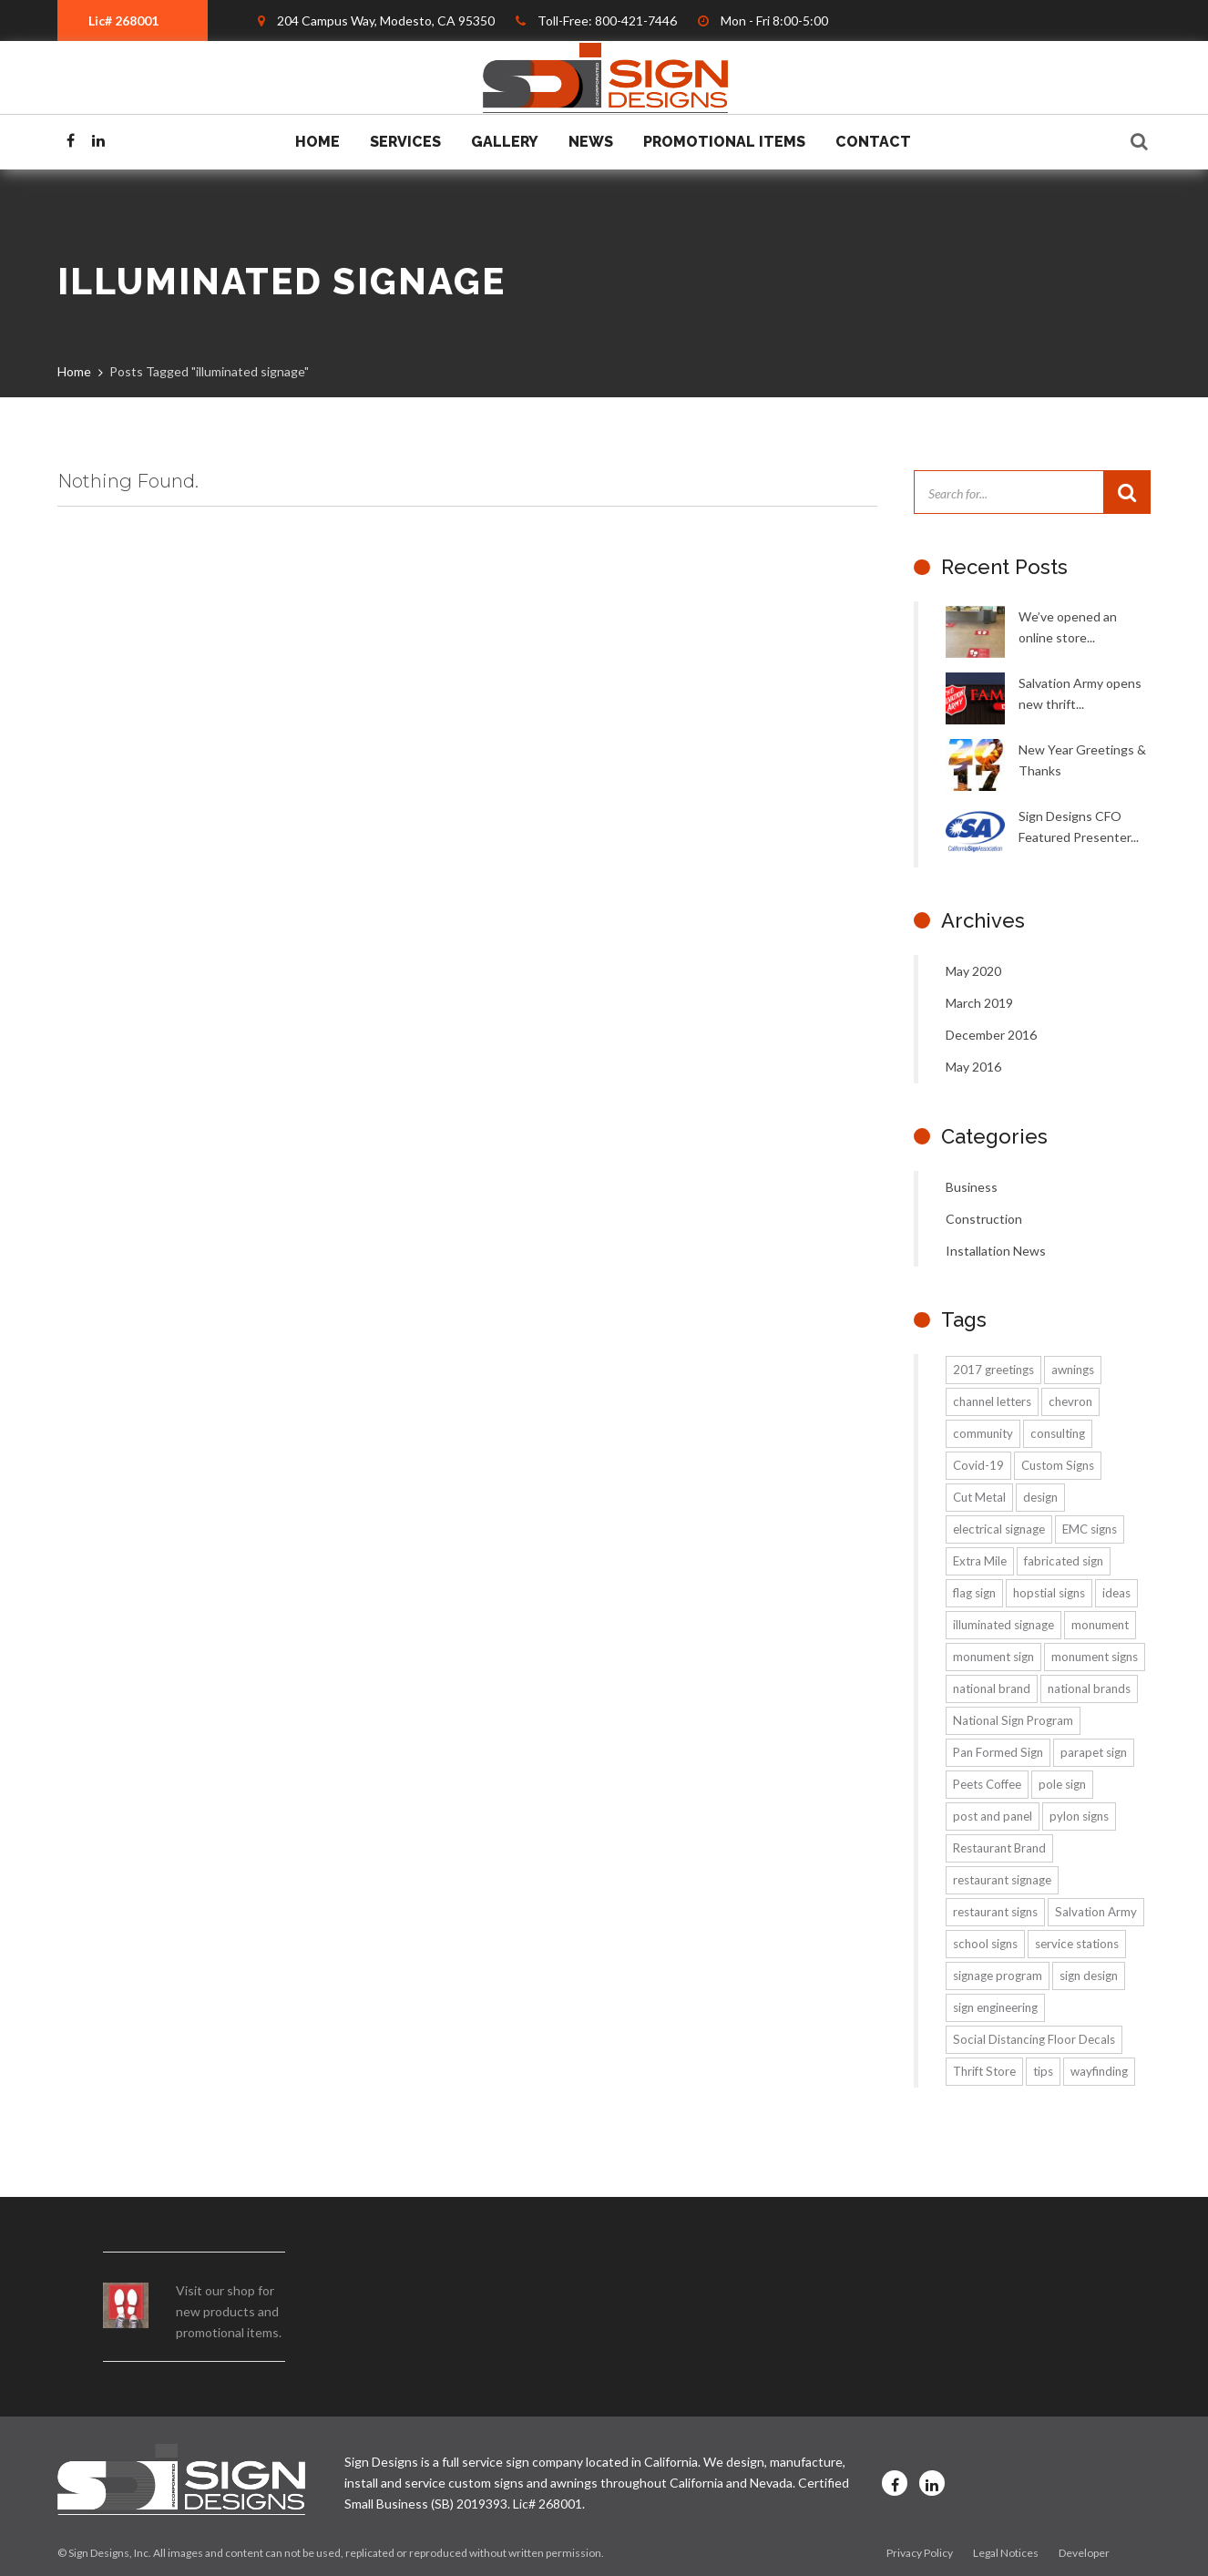  What do you see at coordinates (405, 141) in the screenshot?
I see `Services` at bounding box center [405, 141].